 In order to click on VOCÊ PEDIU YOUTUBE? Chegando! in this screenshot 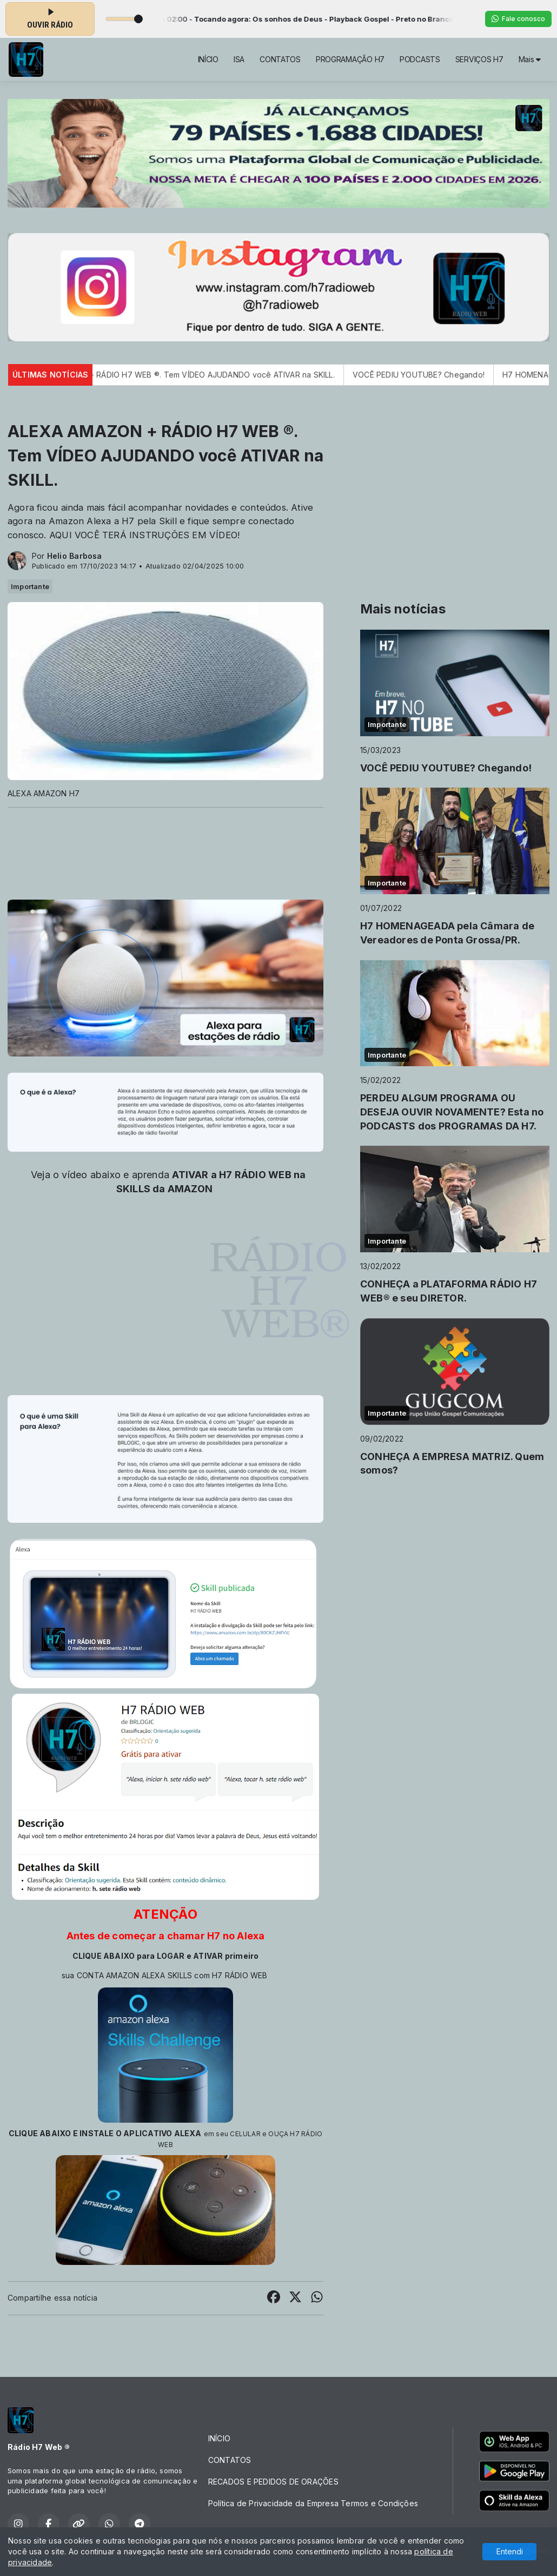, I will do `click(437, 374)`.